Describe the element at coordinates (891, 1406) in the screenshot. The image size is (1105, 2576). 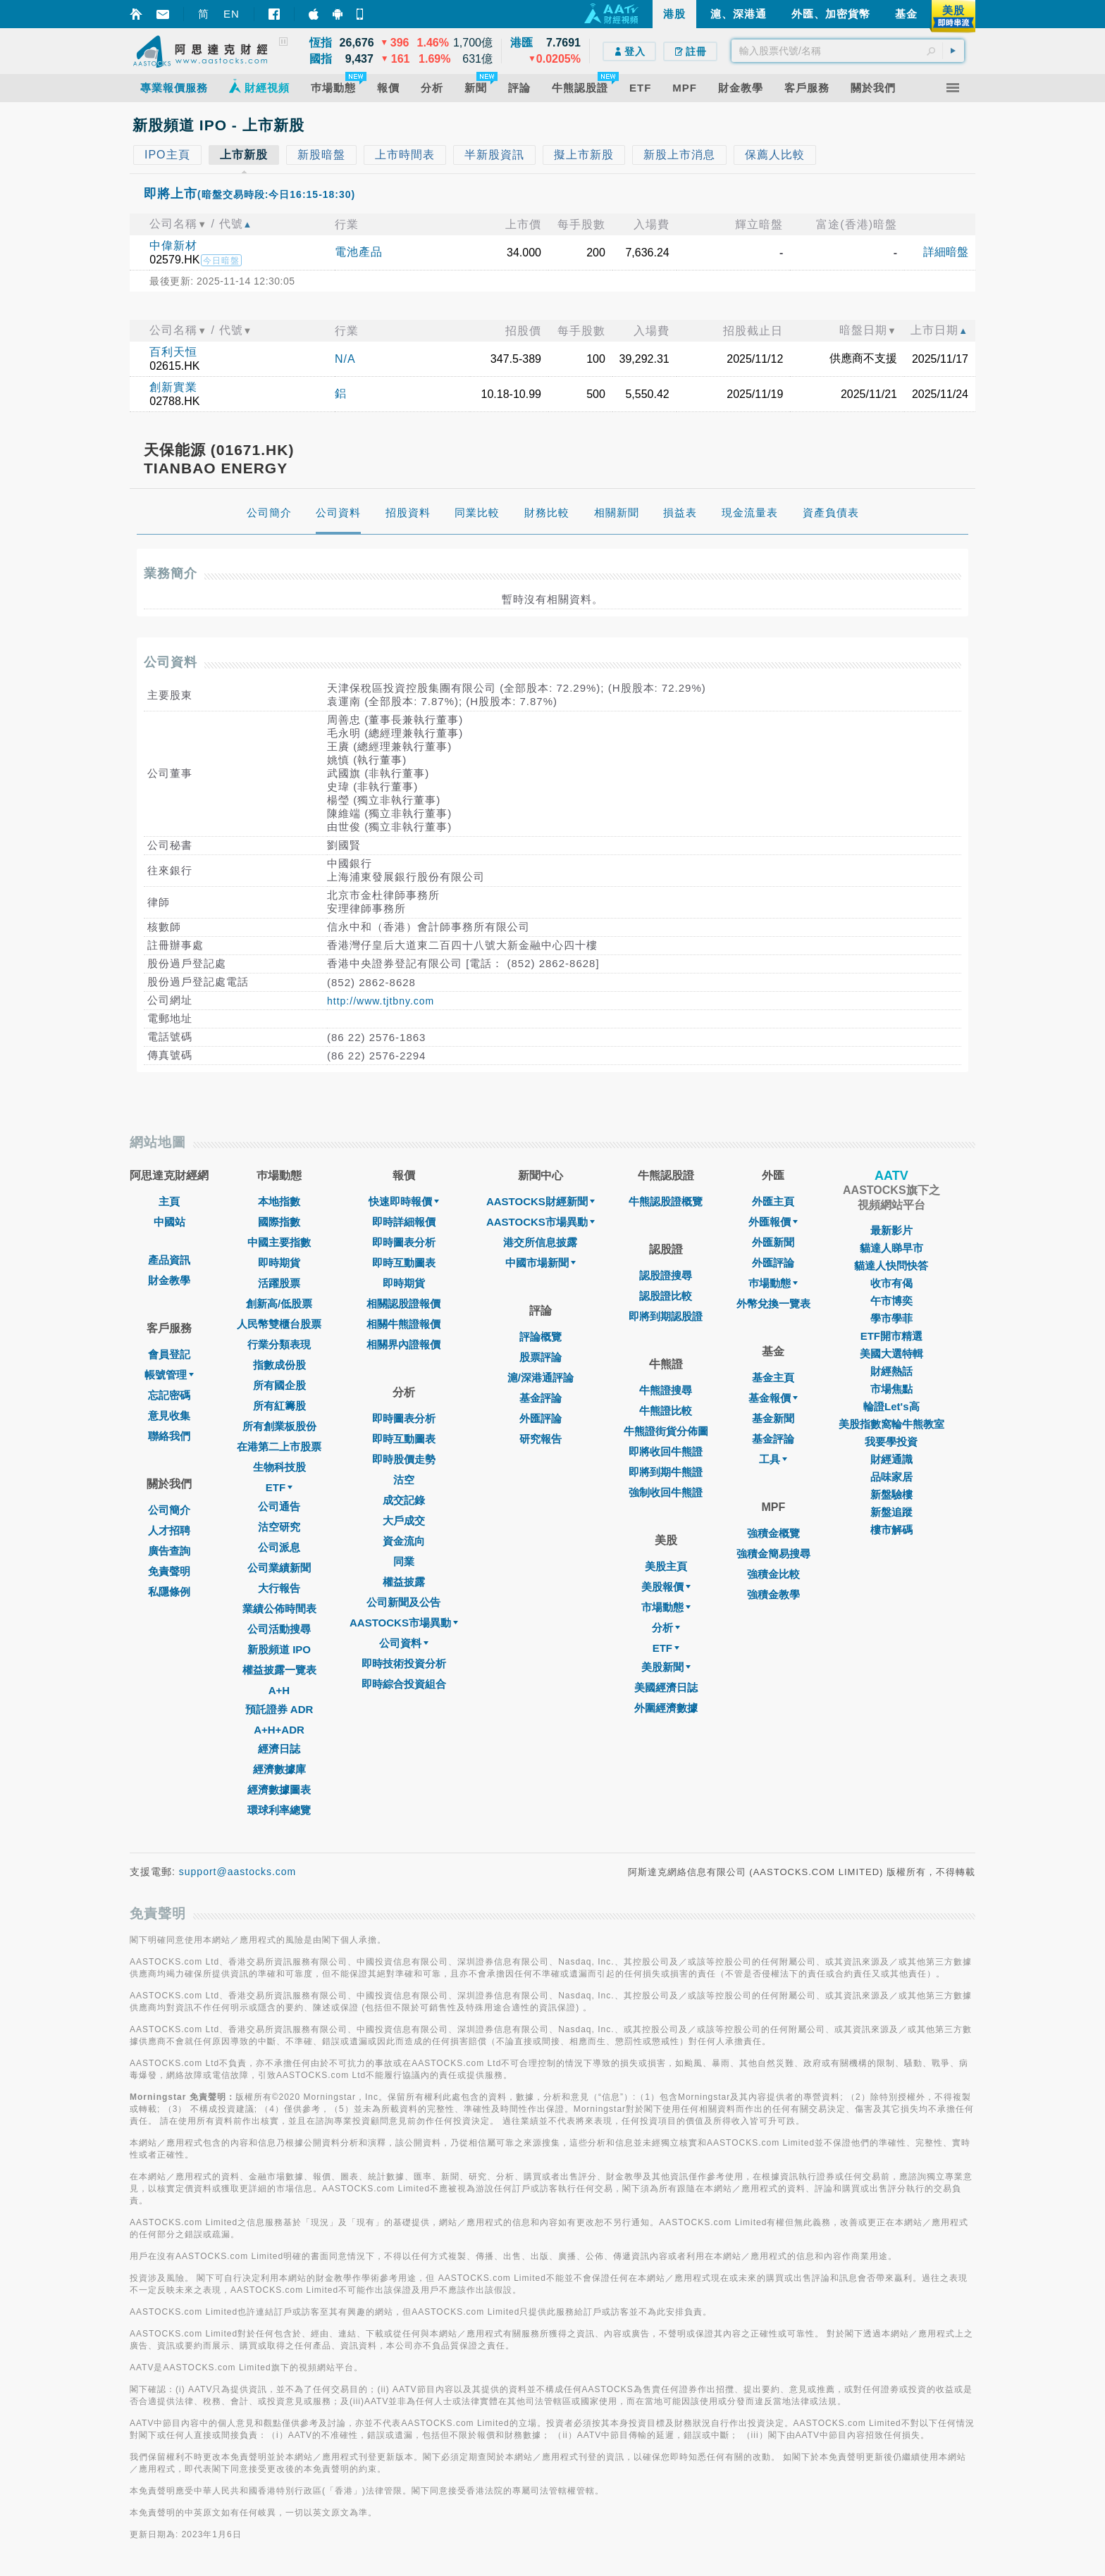
I see `輪證Let's高` at that location.